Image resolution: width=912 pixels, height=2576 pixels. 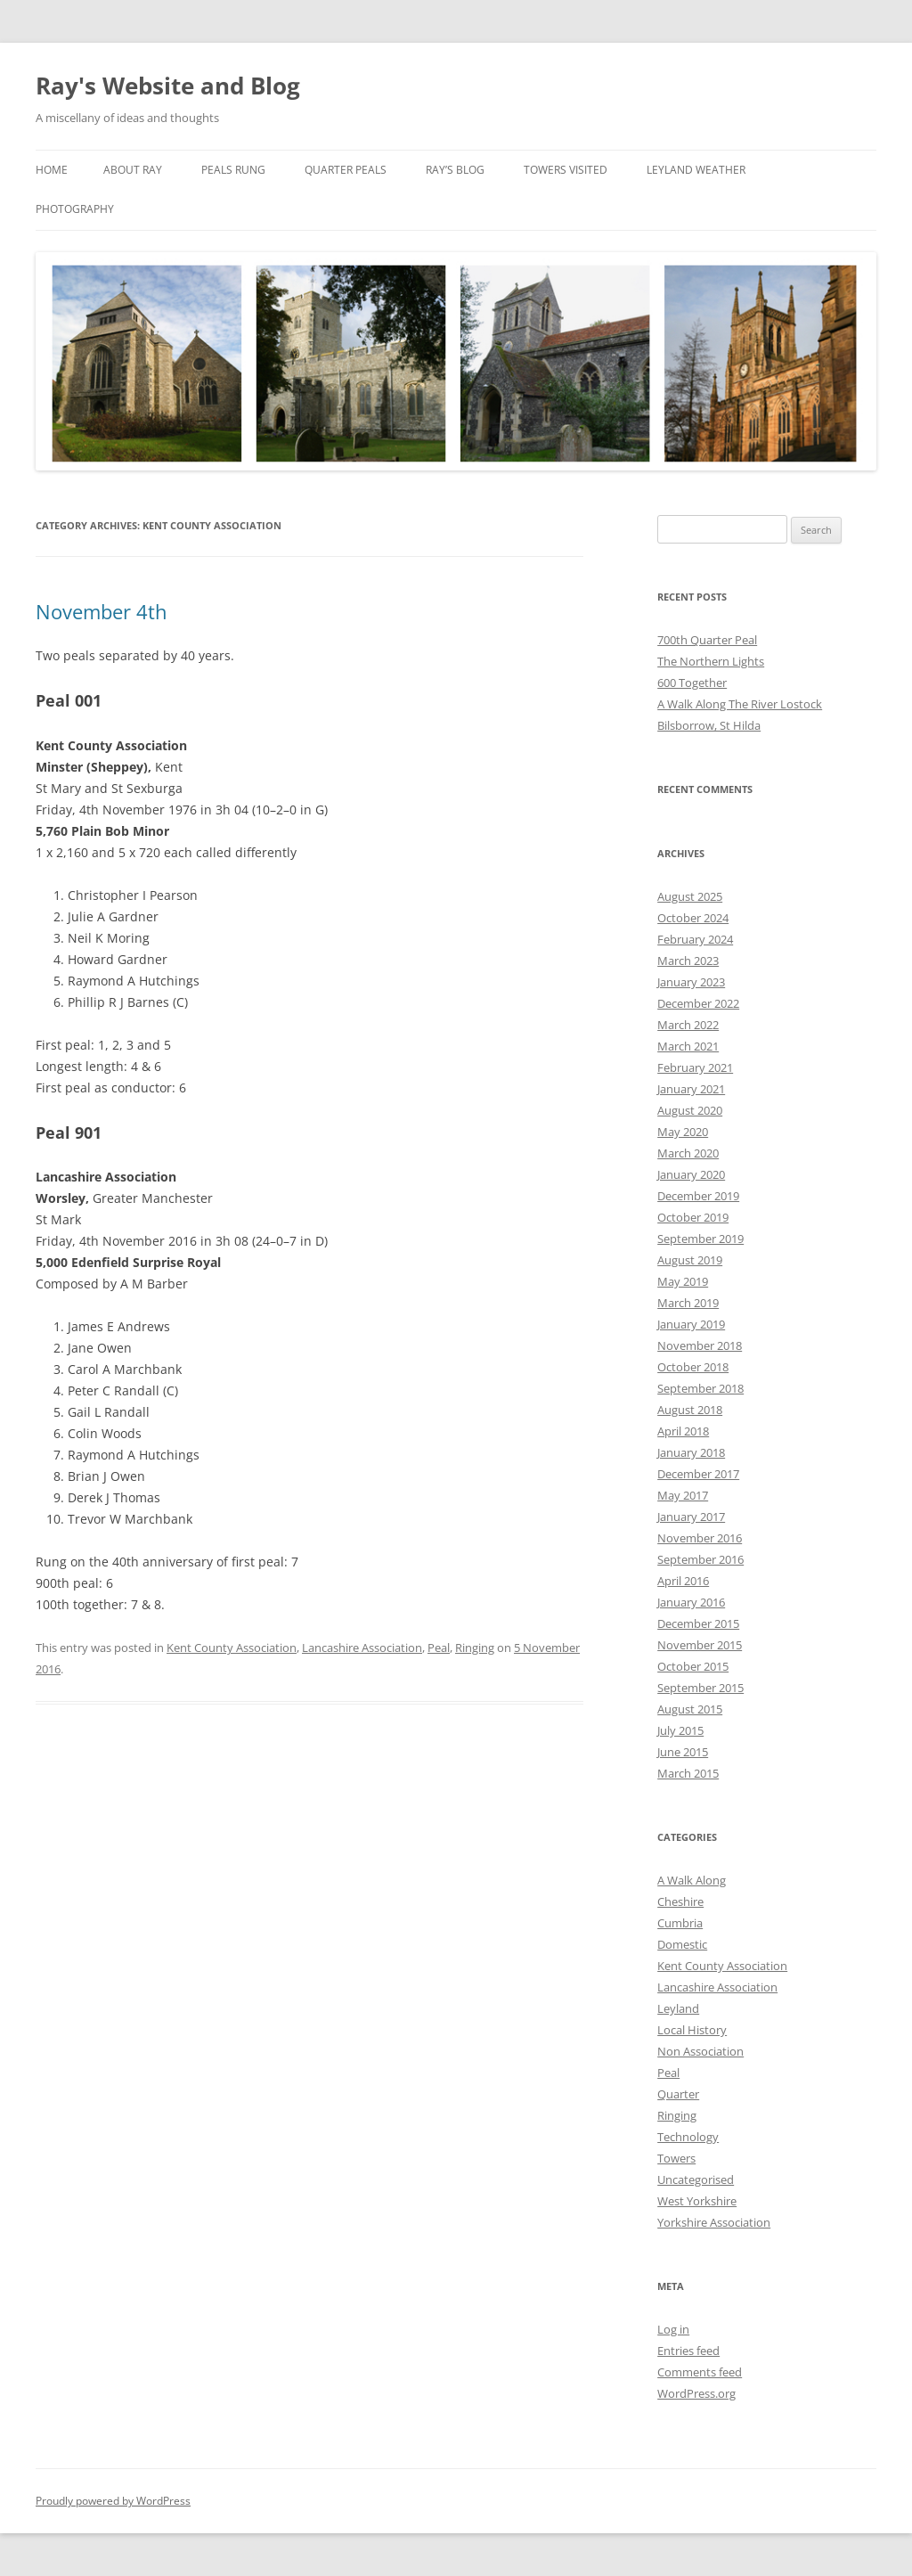 What do you see at coordinates (699, 1538) in the screenshot?
I see `November 2016` at bounding box center [699, 1538].